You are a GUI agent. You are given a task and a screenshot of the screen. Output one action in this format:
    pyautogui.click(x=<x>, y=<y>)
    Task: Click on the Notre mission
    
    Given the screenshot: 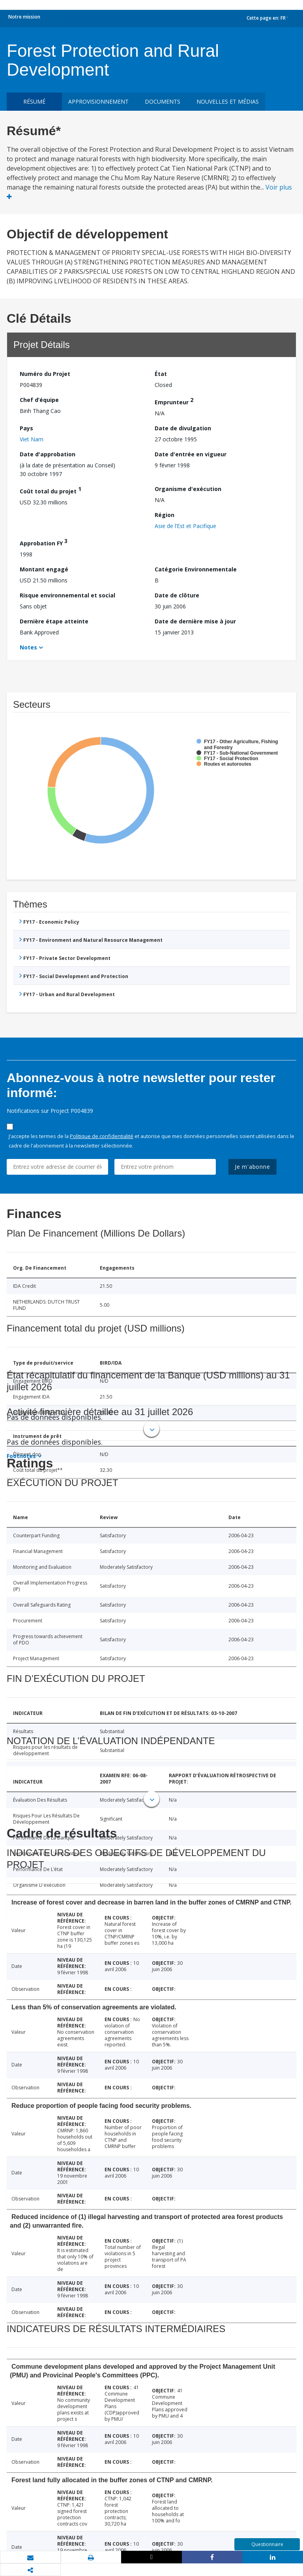 What is the action you would take?
    pyautogui.click(x=24, y=16)
    